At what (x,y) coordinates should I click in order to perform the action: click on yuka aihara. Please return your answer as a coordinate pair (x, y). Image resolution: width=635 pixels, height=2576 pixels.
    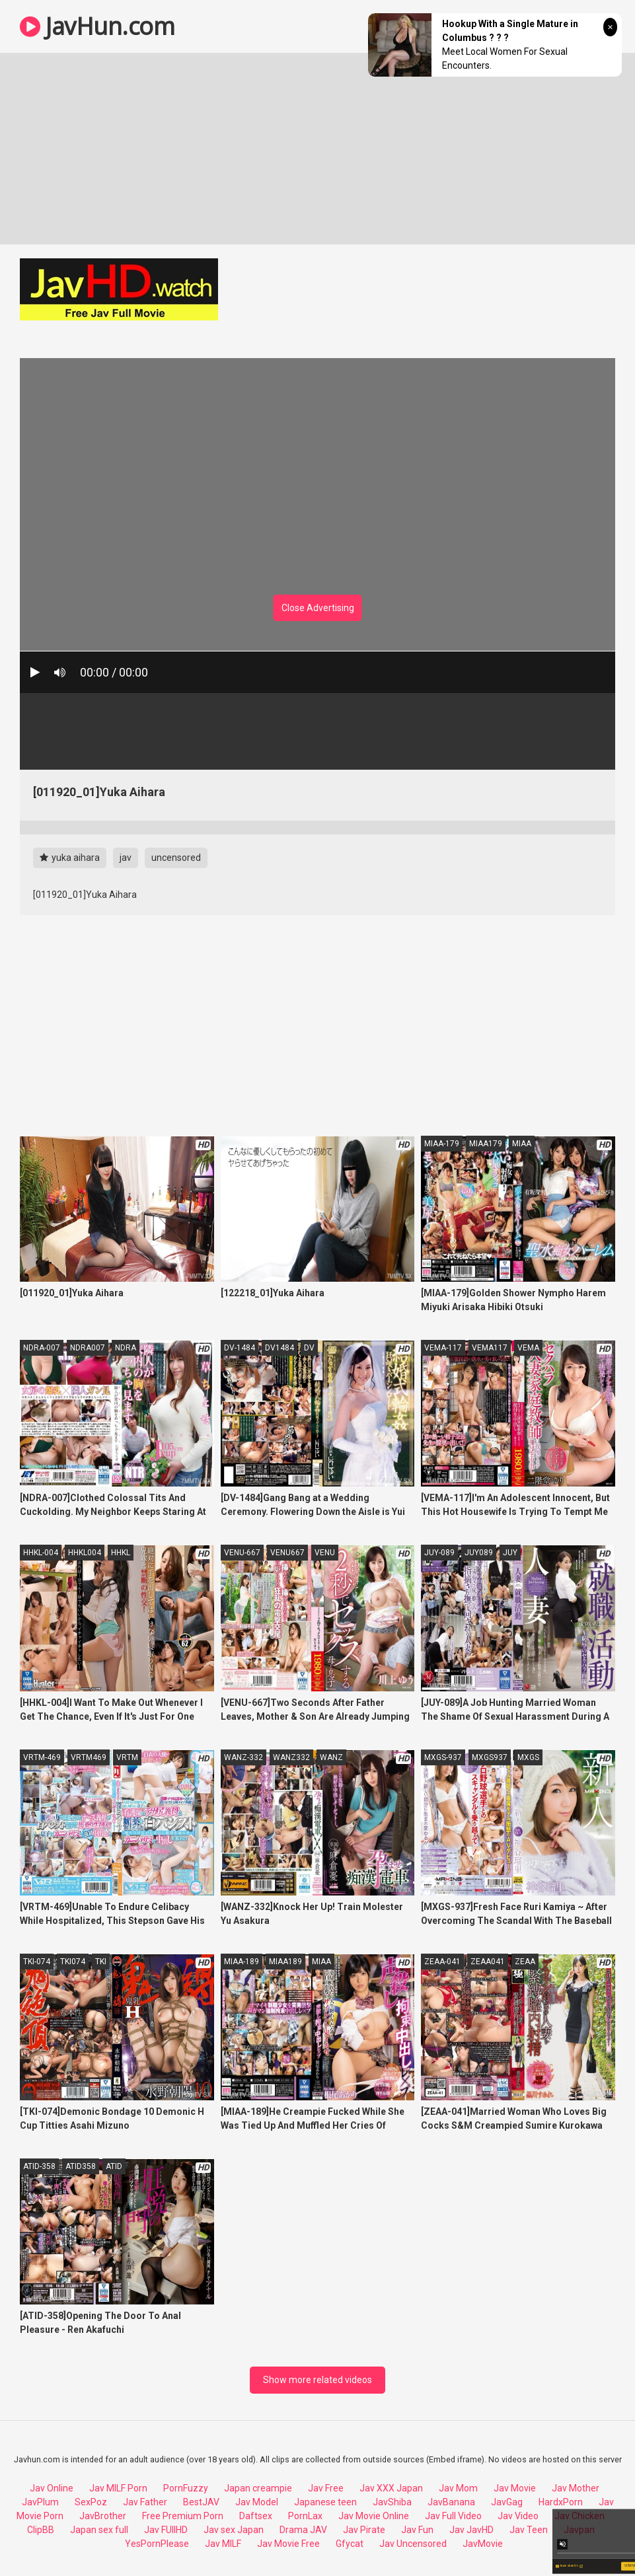
    Looking at the image, I should click on (70, 857).